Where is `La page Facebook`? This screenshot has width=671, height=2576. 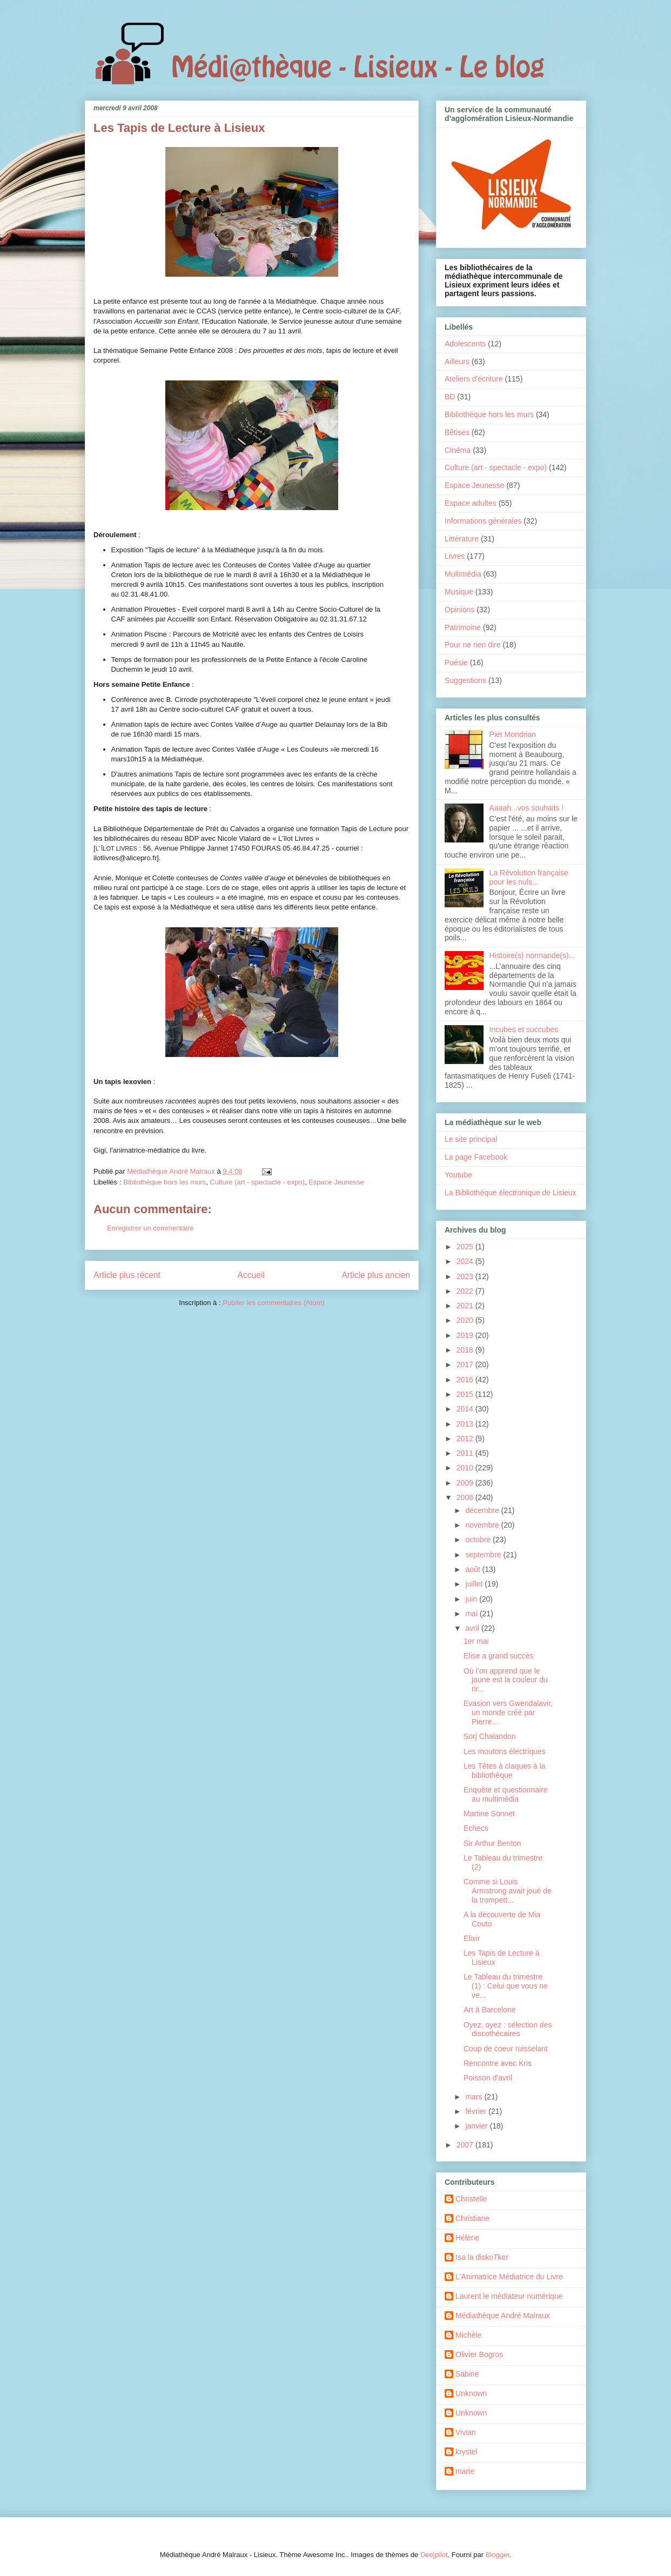
La page Facebook is located at coordinates (476, 1157).